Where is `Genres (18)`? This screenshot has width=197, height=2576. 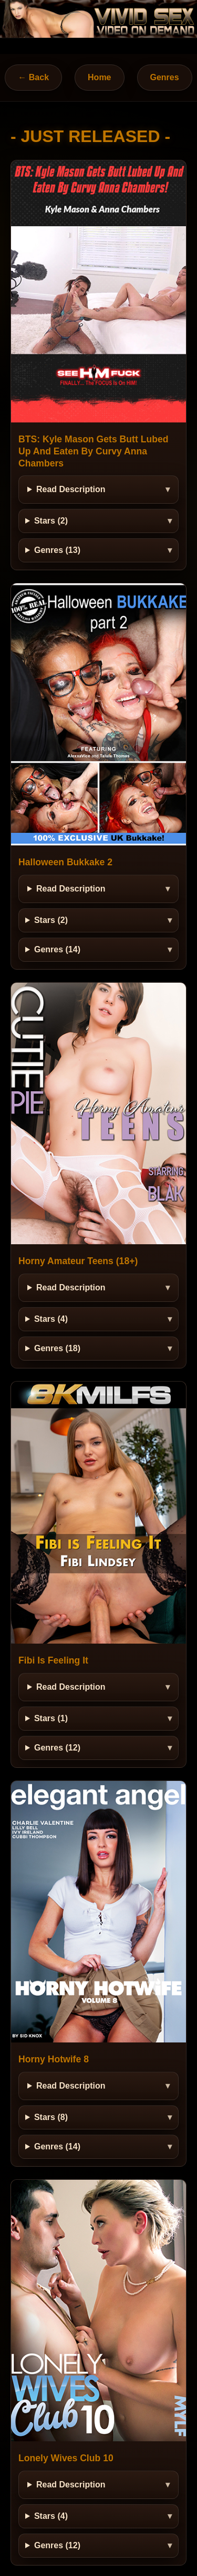 Genres (18) is located at coordinates (57, 1348).